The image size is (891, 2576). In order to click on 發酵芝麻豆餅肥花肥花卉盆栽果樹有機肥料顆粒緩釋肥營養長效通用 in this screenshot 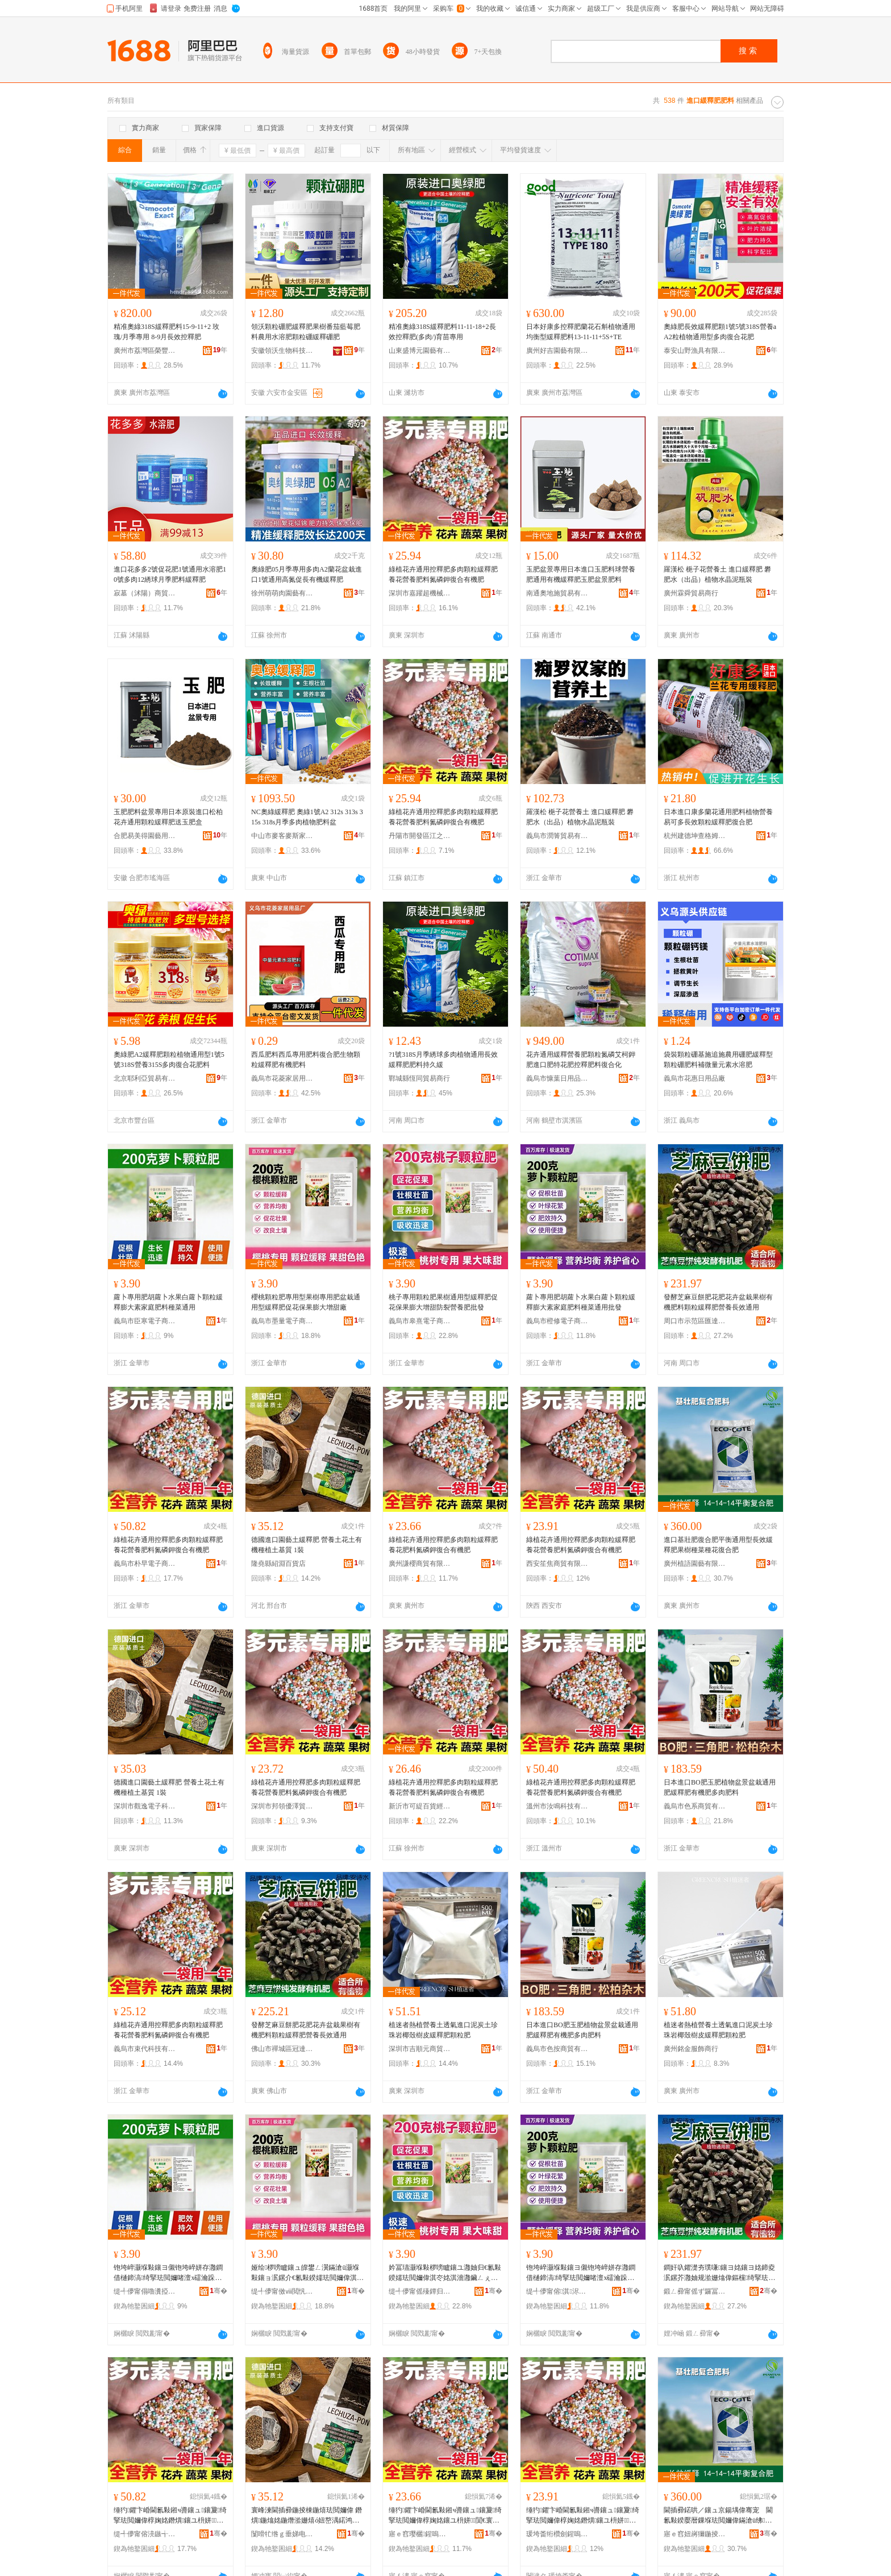, I will do `click(718, 1302)`.